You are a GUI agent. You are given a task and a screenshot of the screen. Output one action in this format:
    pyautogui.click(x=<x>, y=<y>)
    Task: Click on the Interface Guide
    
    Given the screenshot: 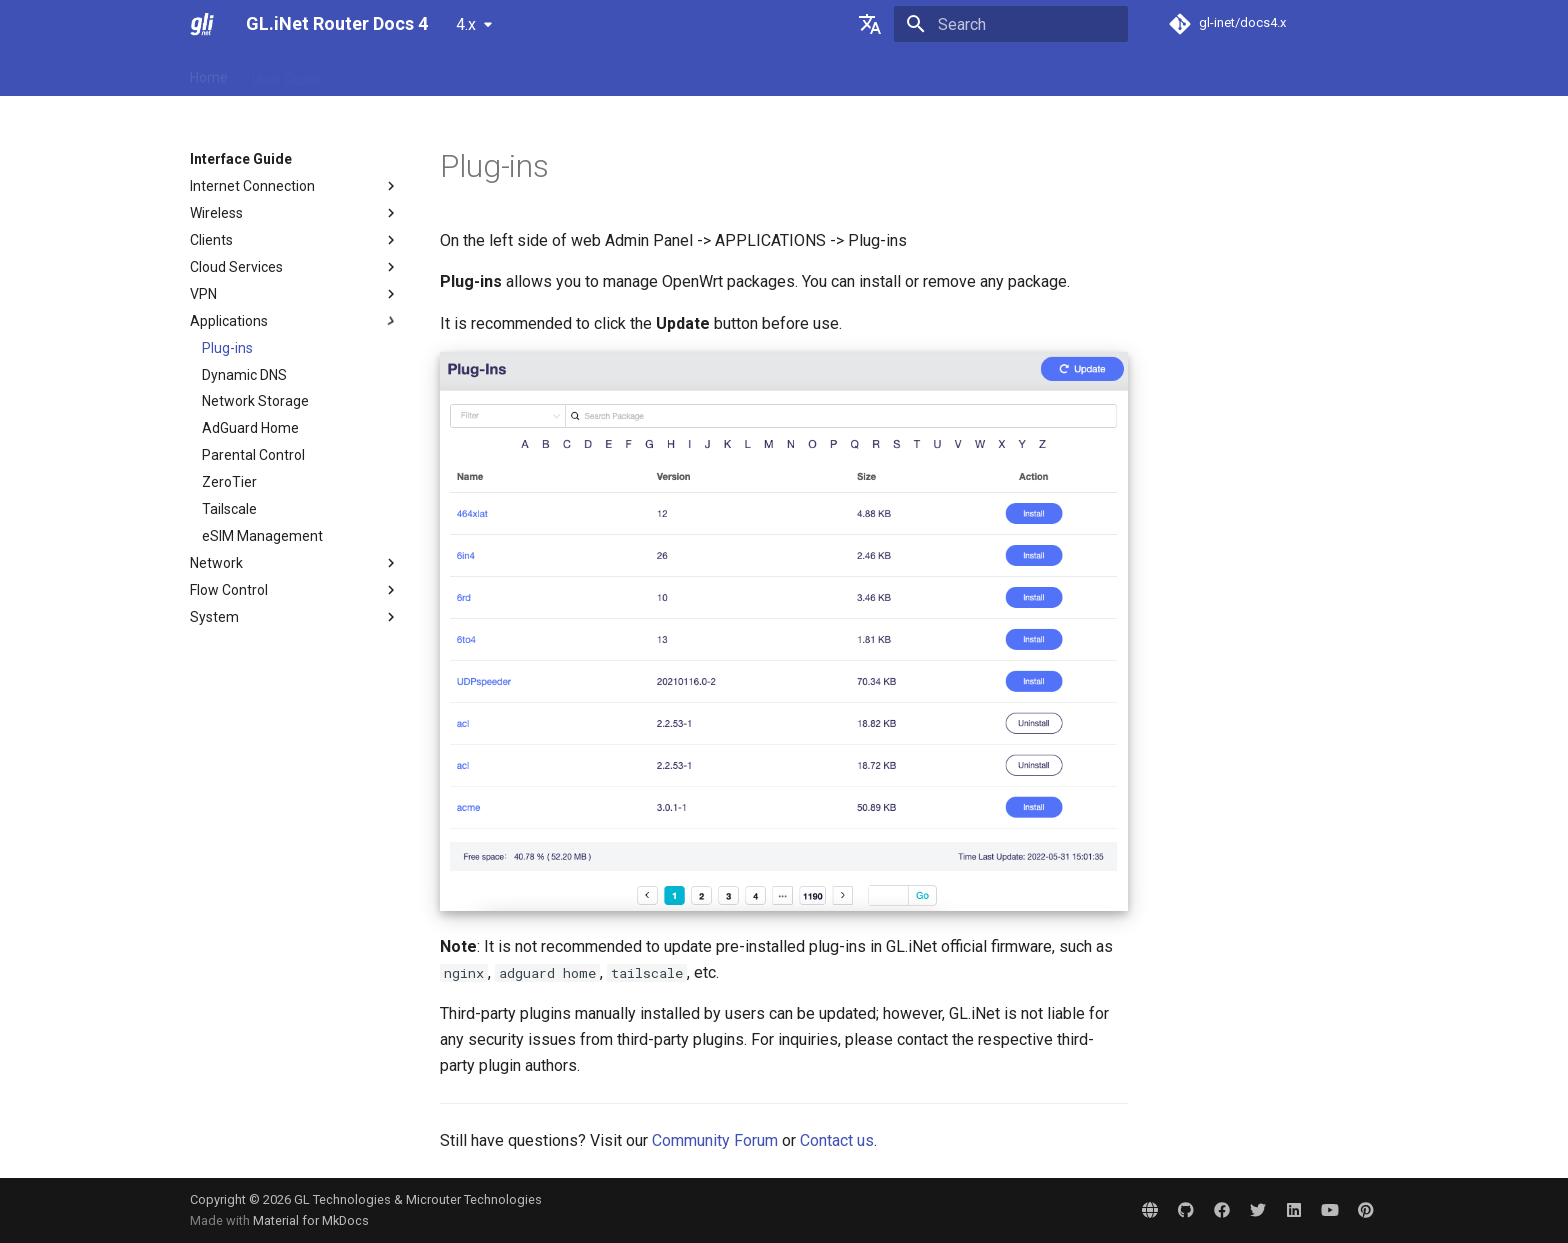 What is the action you would take?
    pyautogui.click(x=521, y=73)
    